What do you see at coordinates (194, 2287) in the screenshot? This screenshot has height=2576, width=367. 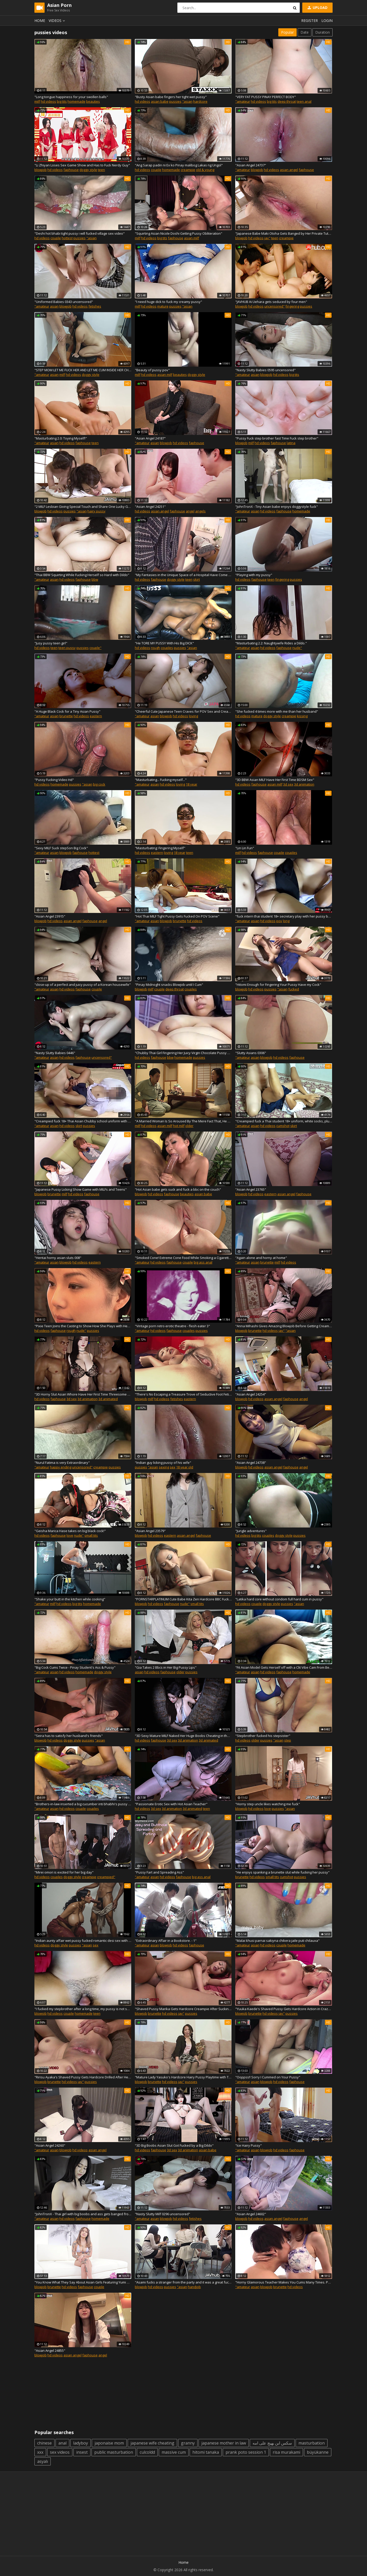 I see `handjob` at bounding box center [194, 2287].